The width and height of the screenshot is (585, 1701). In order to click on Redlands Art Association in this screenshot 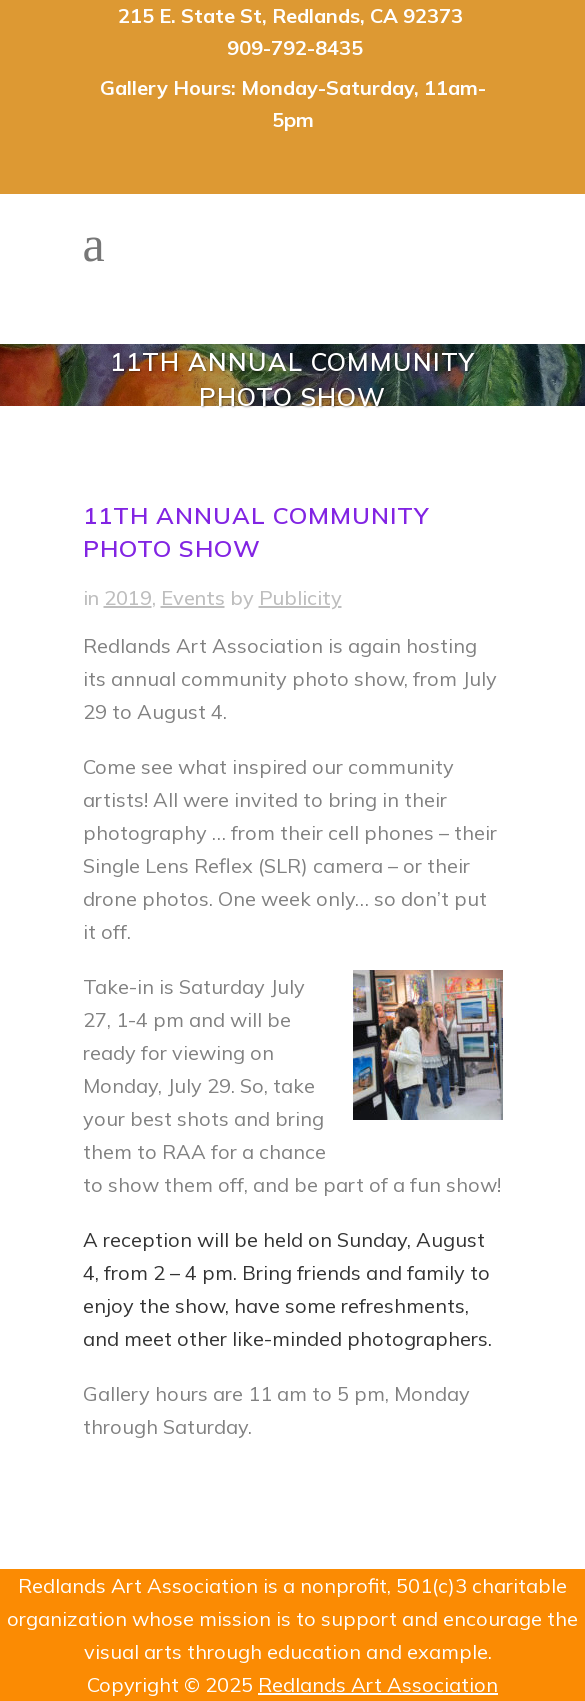, I will do `click(378, 1684)`.